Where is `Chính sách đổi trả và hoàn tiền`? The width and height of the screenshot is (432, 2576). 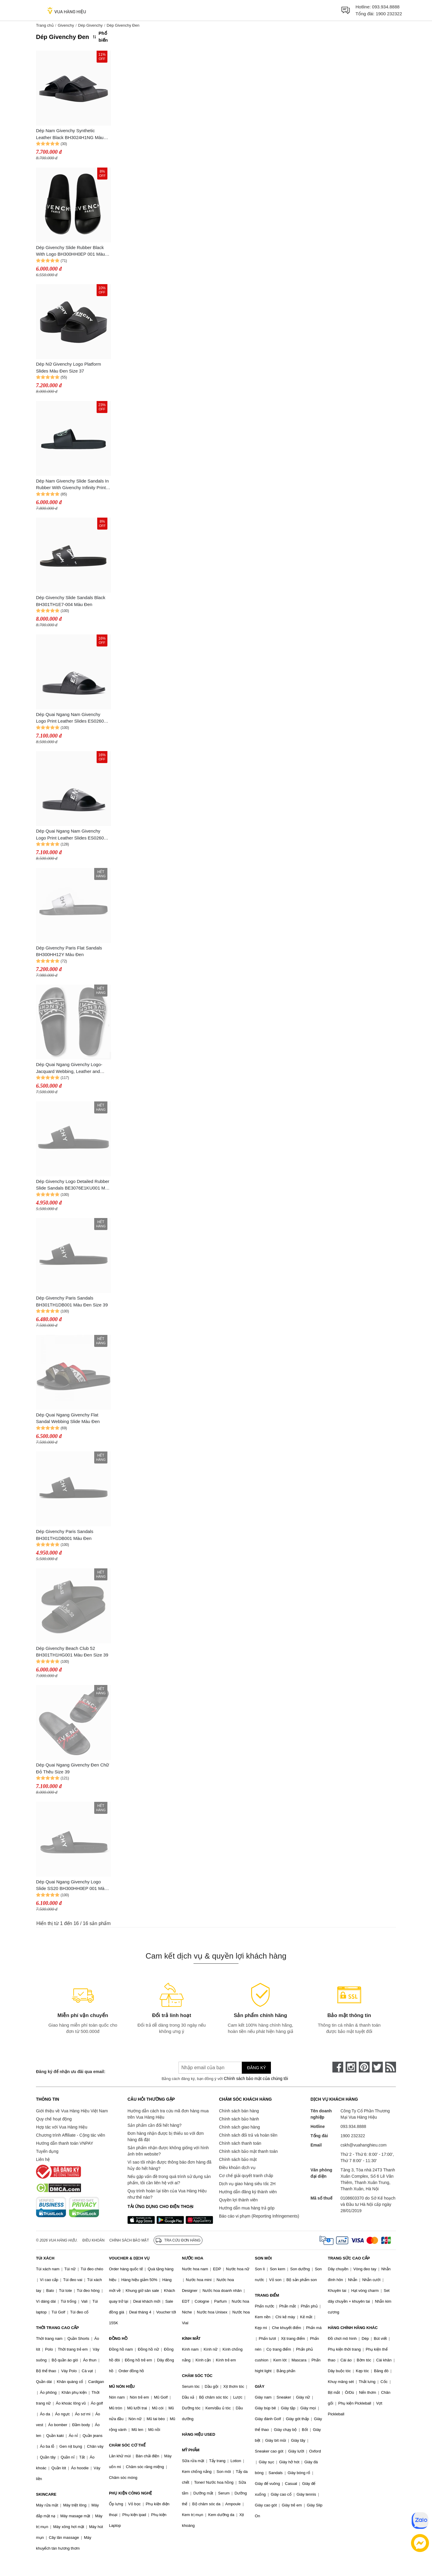 Chính sách đổi trả và hoàn tiền is located at coordinates (248, 2135).